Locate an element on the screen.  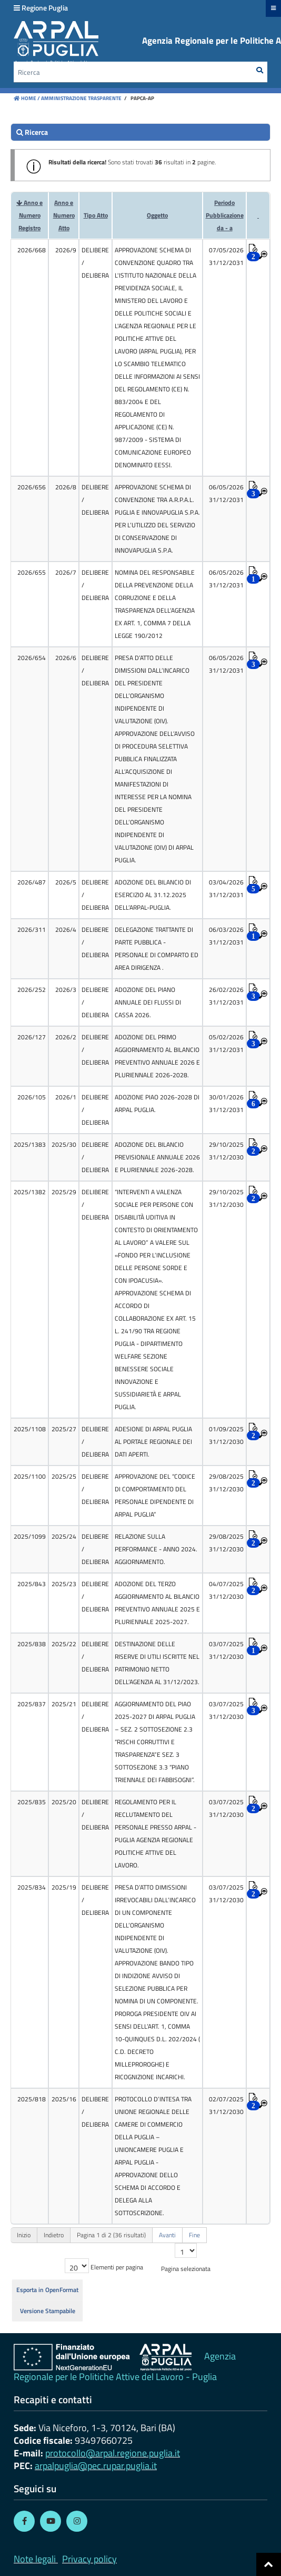
ADOZIONE DEL BILANCIO PREVISIONALE ANNUALE 2026 E PLURIENNALE 2026-2028. [cell] is located at coordinates (157, 1157).